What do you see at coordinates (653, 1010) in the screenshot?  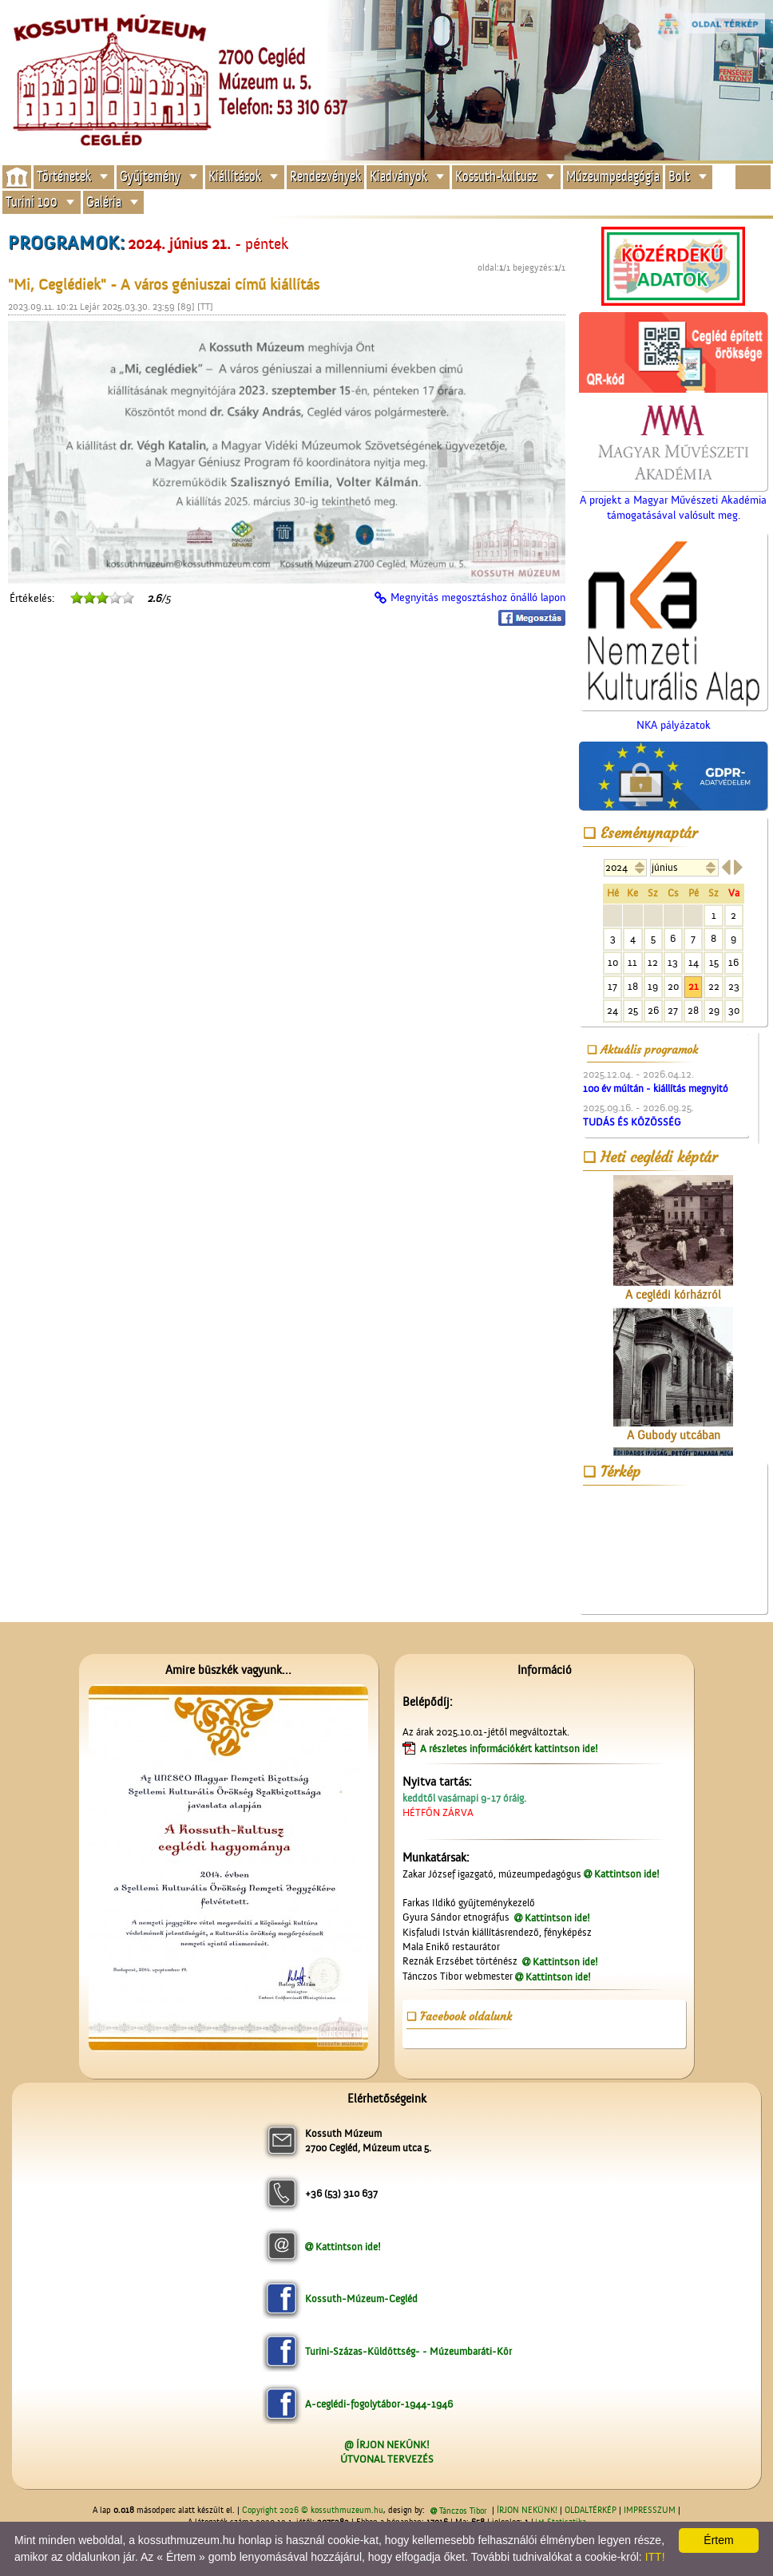 I see `26` at bounding box center [653, 1010].